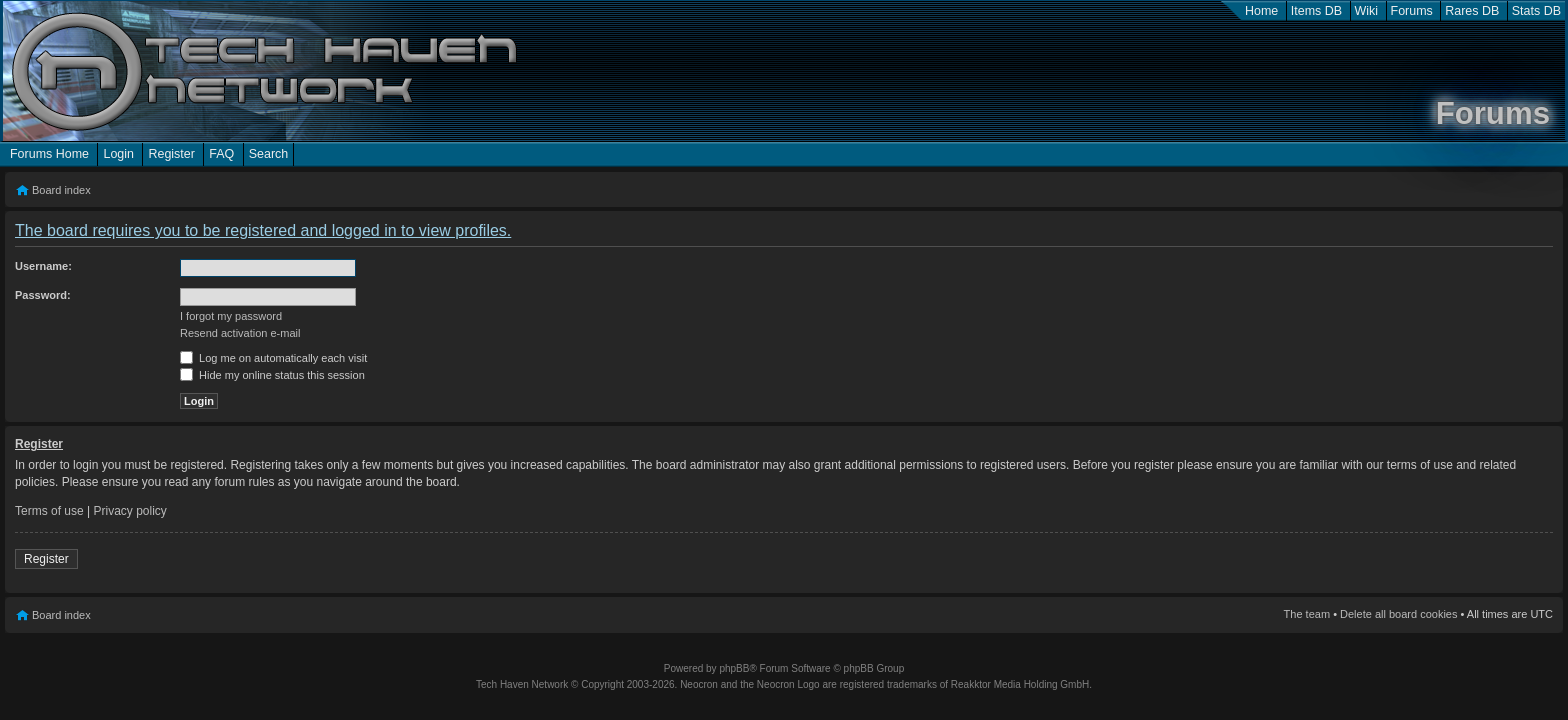 The image size is (1568, 720). I want to click on The team, so click(1307, 614).